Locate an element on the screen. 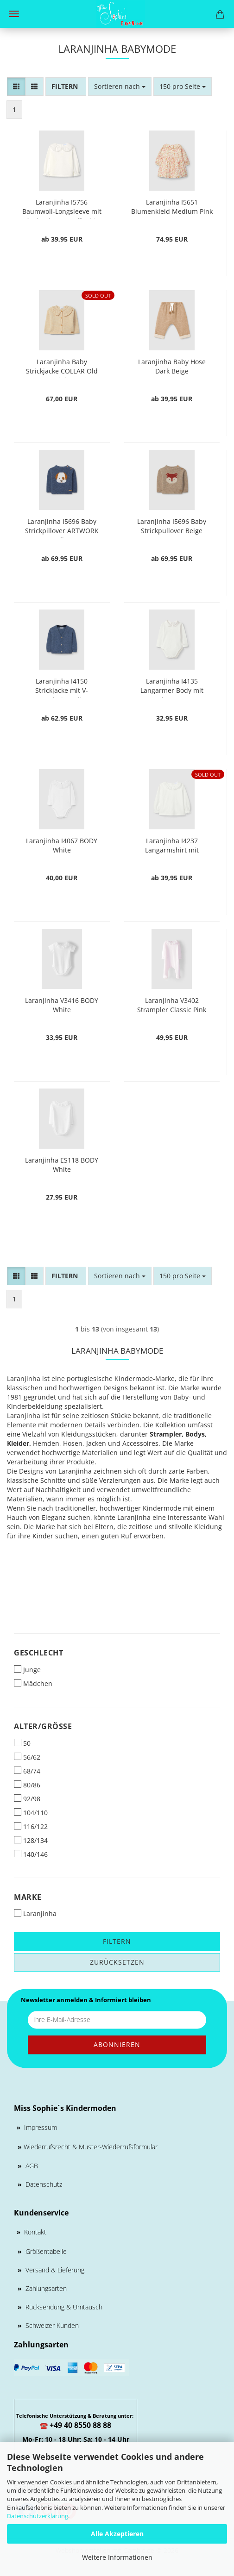 This screenshot has height=2576, width=234. Mädchen is located at coordinates (33, 1683).